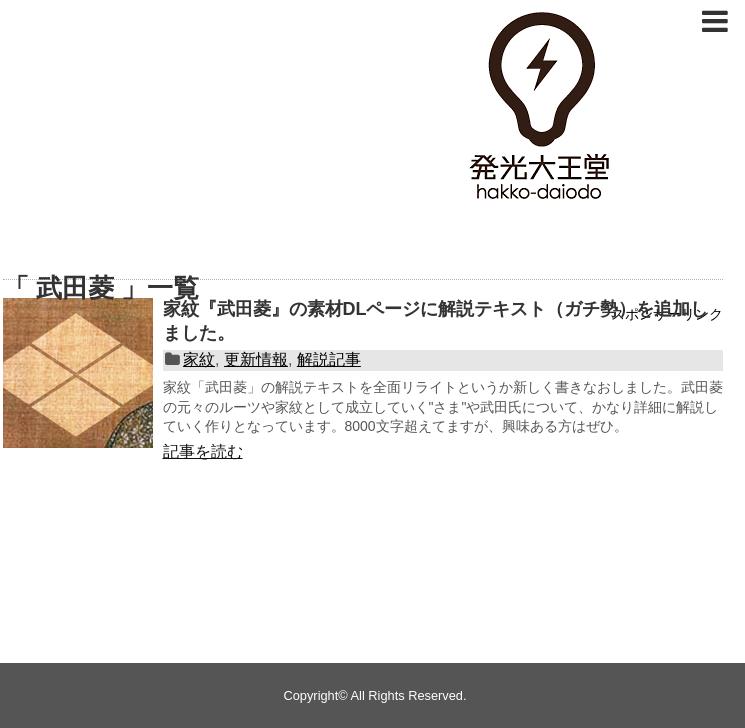 The width and height of the screenshot is (745, 728). I want to click on 家紋, so click(199, 359).